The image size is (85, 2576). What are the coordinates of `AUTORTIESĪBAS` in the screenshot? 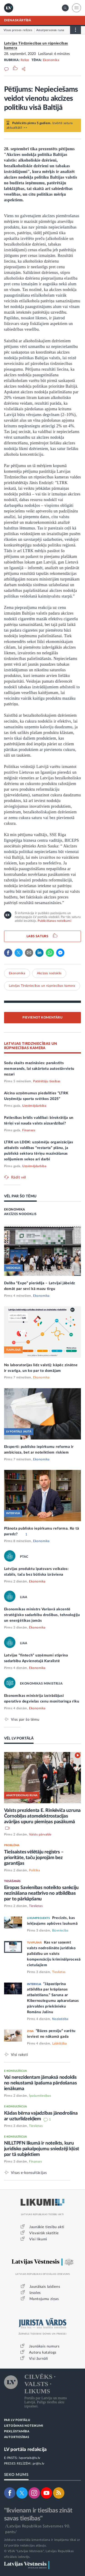 It's located at (16, 2437).